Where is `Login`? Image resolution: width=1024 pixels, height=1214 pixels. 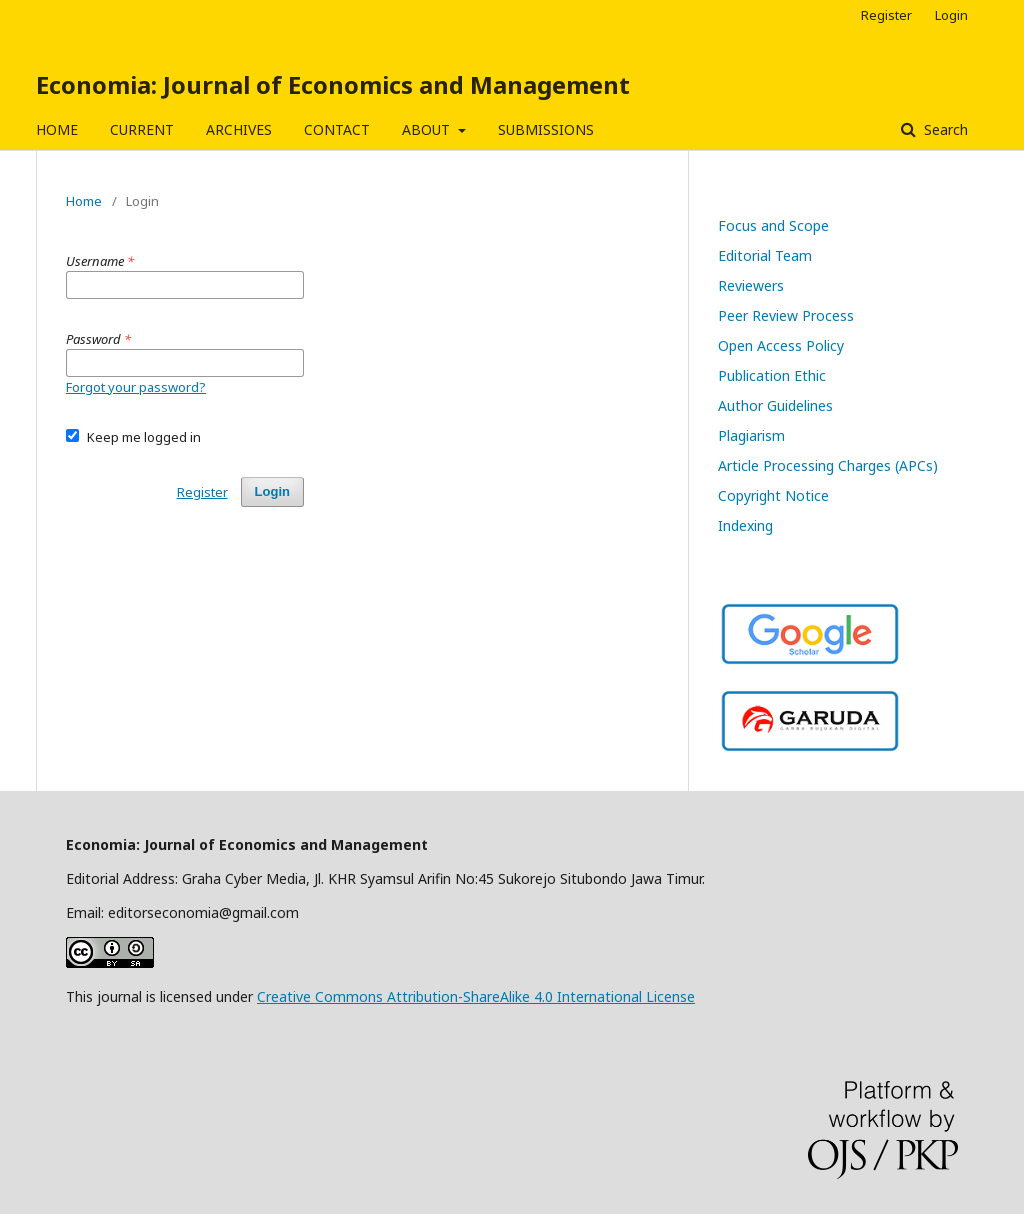
Login is located at coordinates (951, 15).